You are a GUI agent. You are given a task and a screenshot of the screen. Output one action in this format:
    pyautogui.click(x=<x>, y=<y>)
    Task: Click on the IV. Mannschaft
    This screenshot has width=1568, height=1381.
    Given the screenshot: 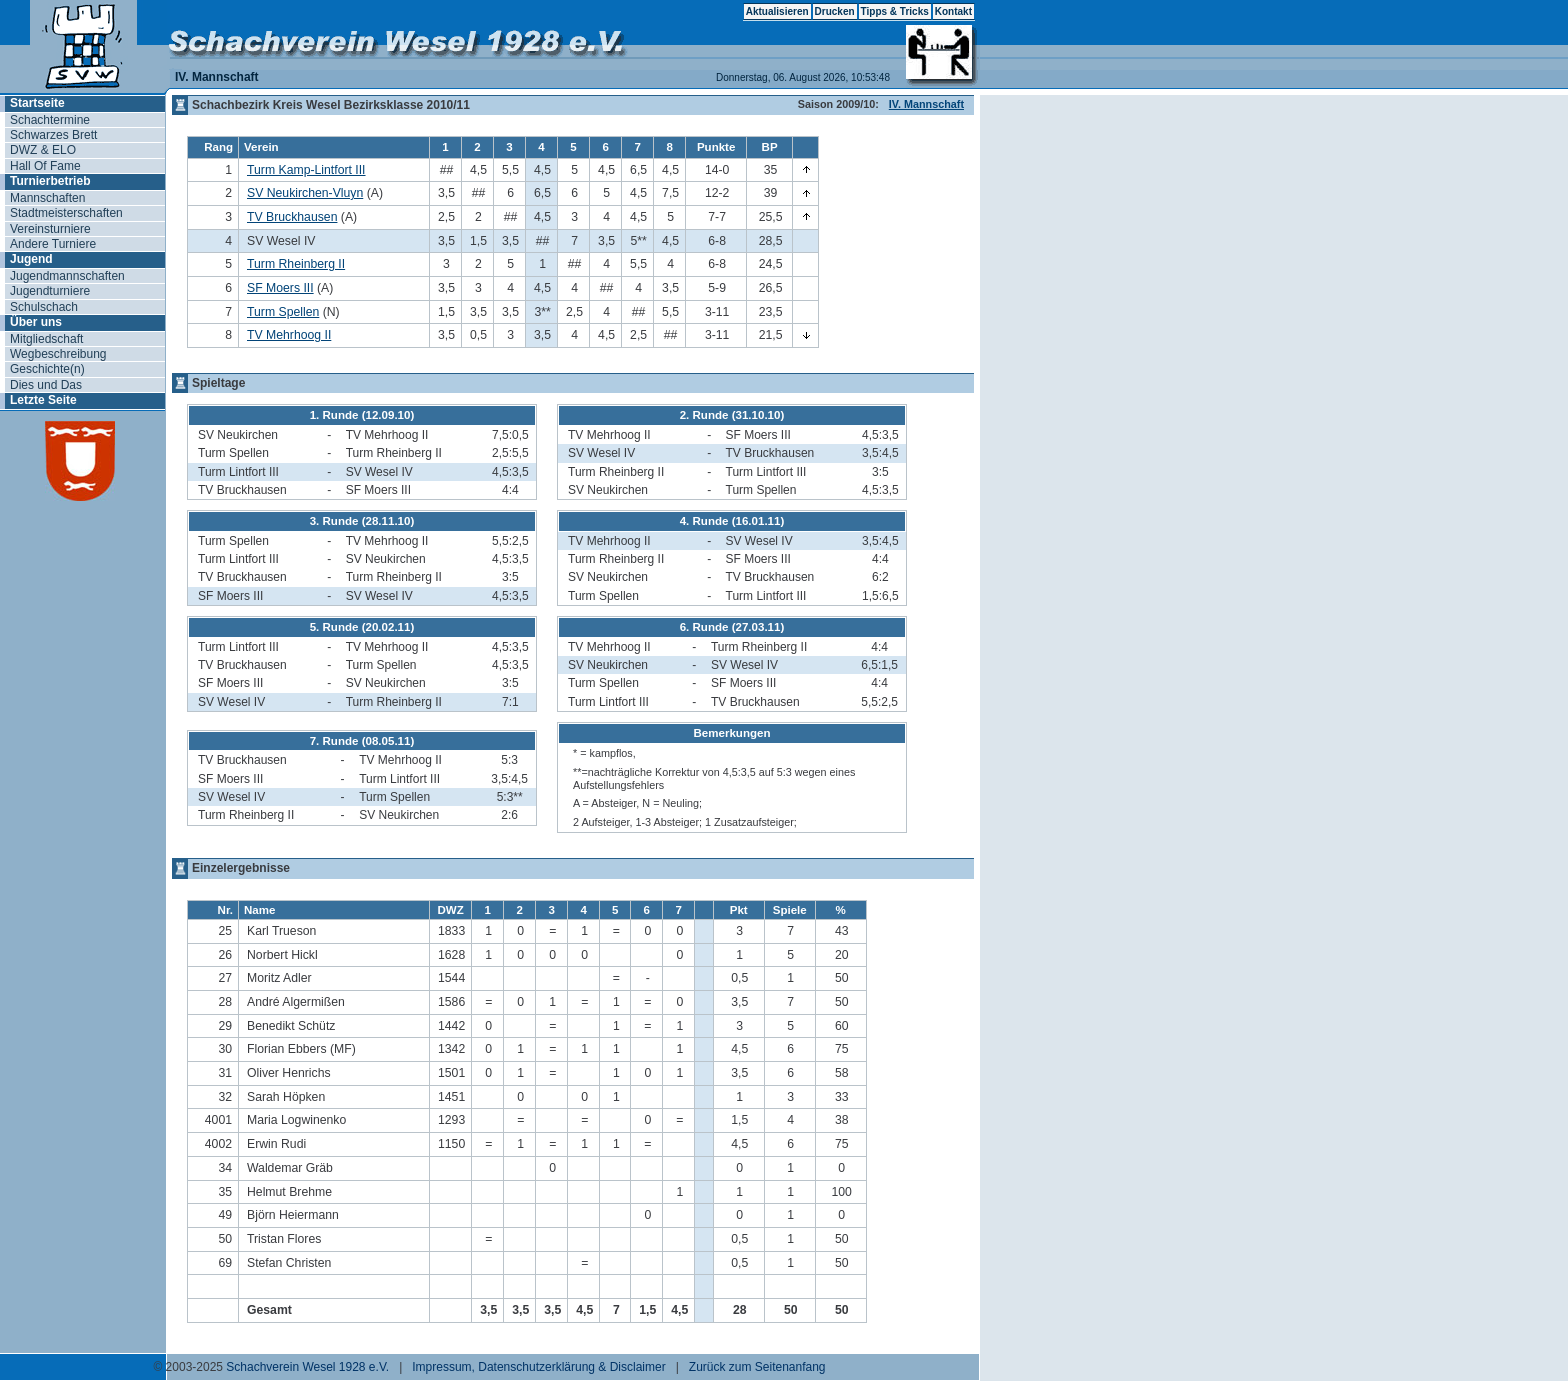 What is the action you would take?
    pyautogui.click(x=926, y=104)
    